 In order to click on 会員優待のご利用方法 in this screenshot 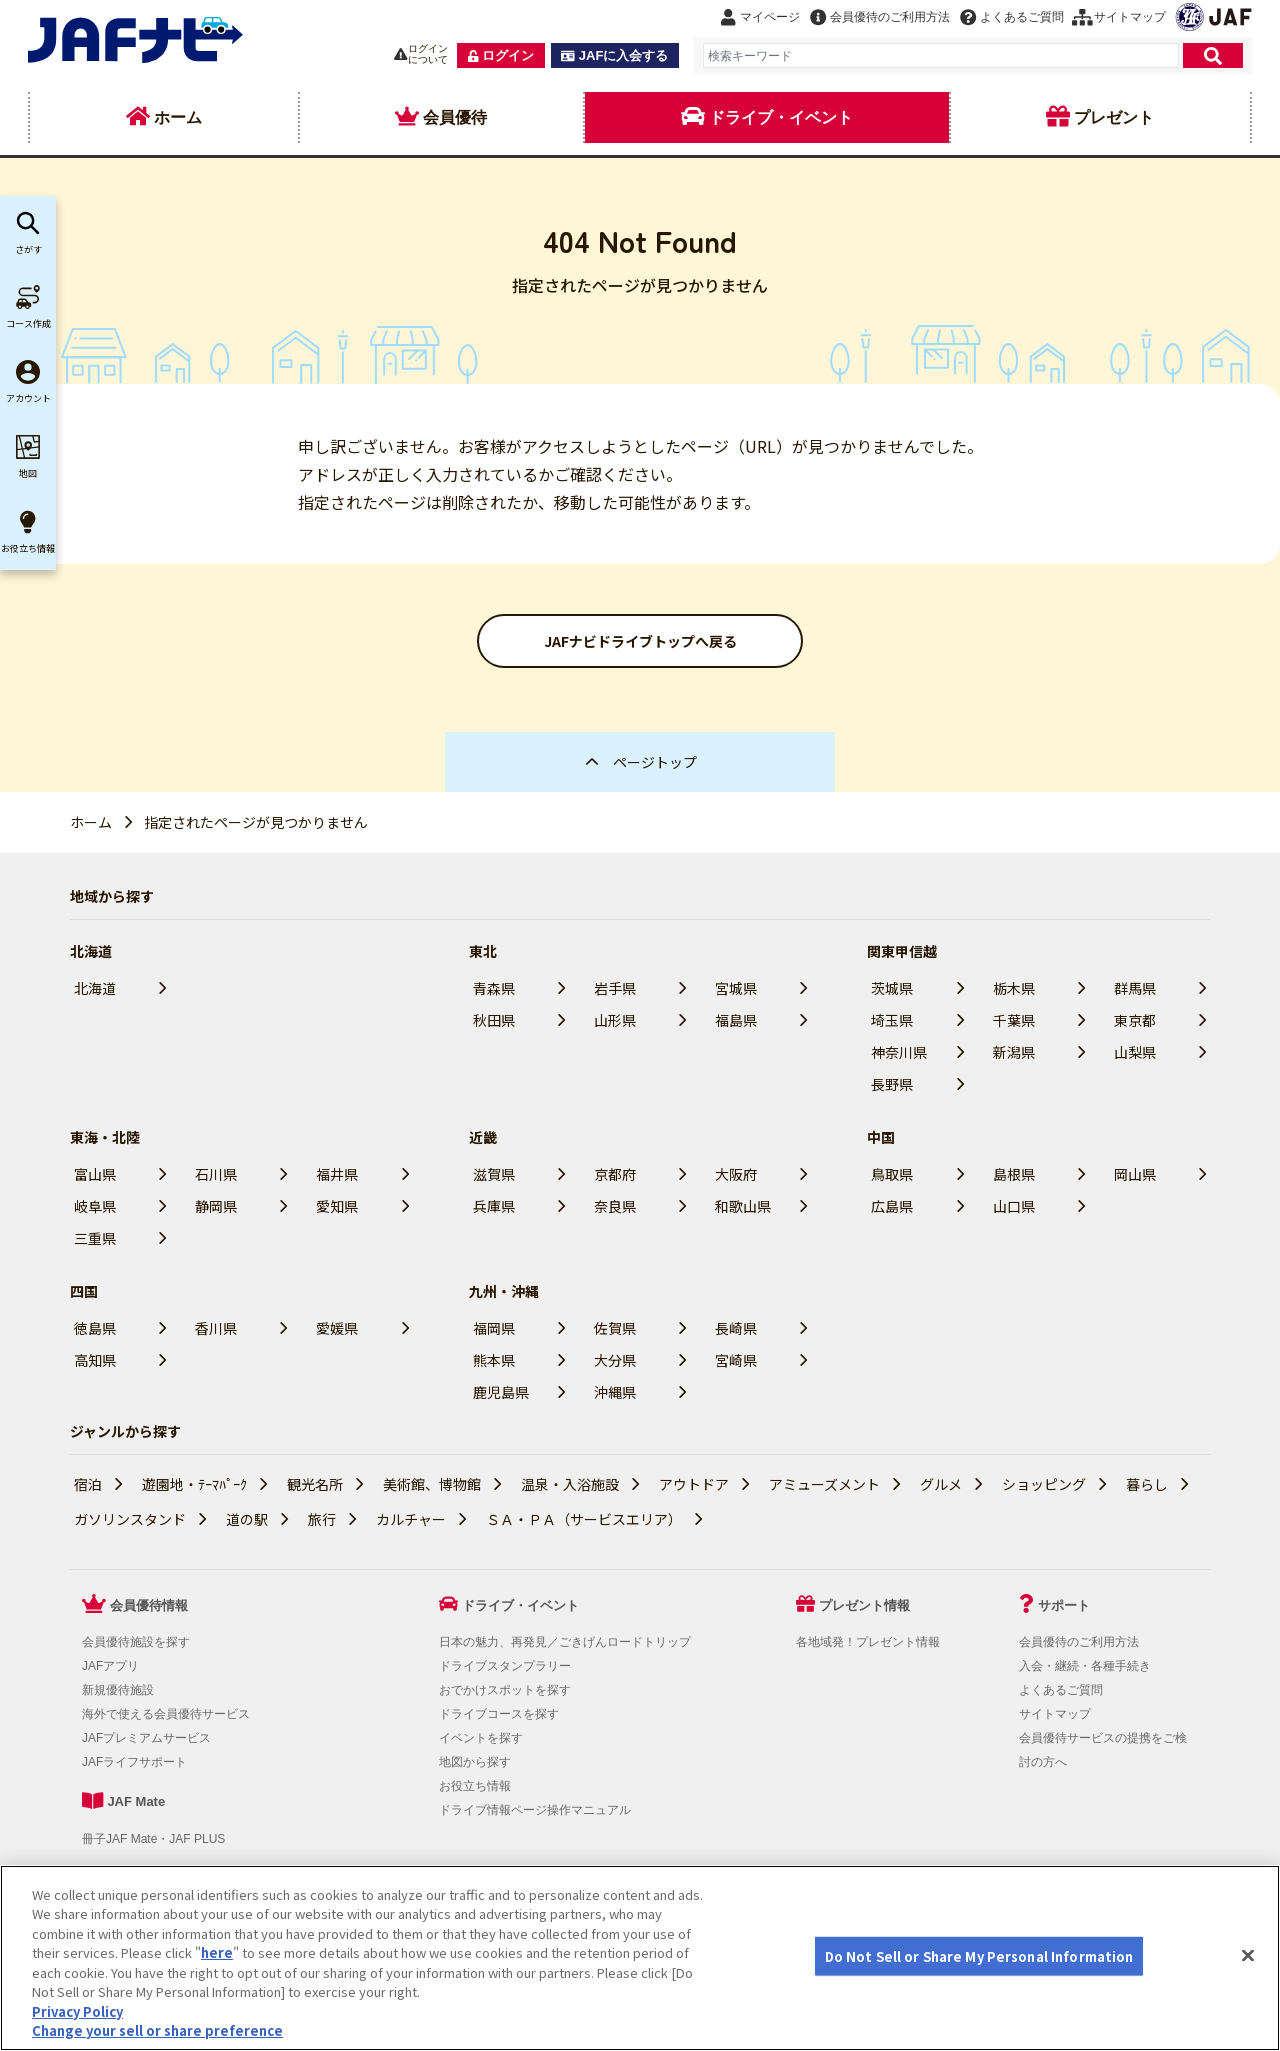, I will do `click(1079, 1642)`.